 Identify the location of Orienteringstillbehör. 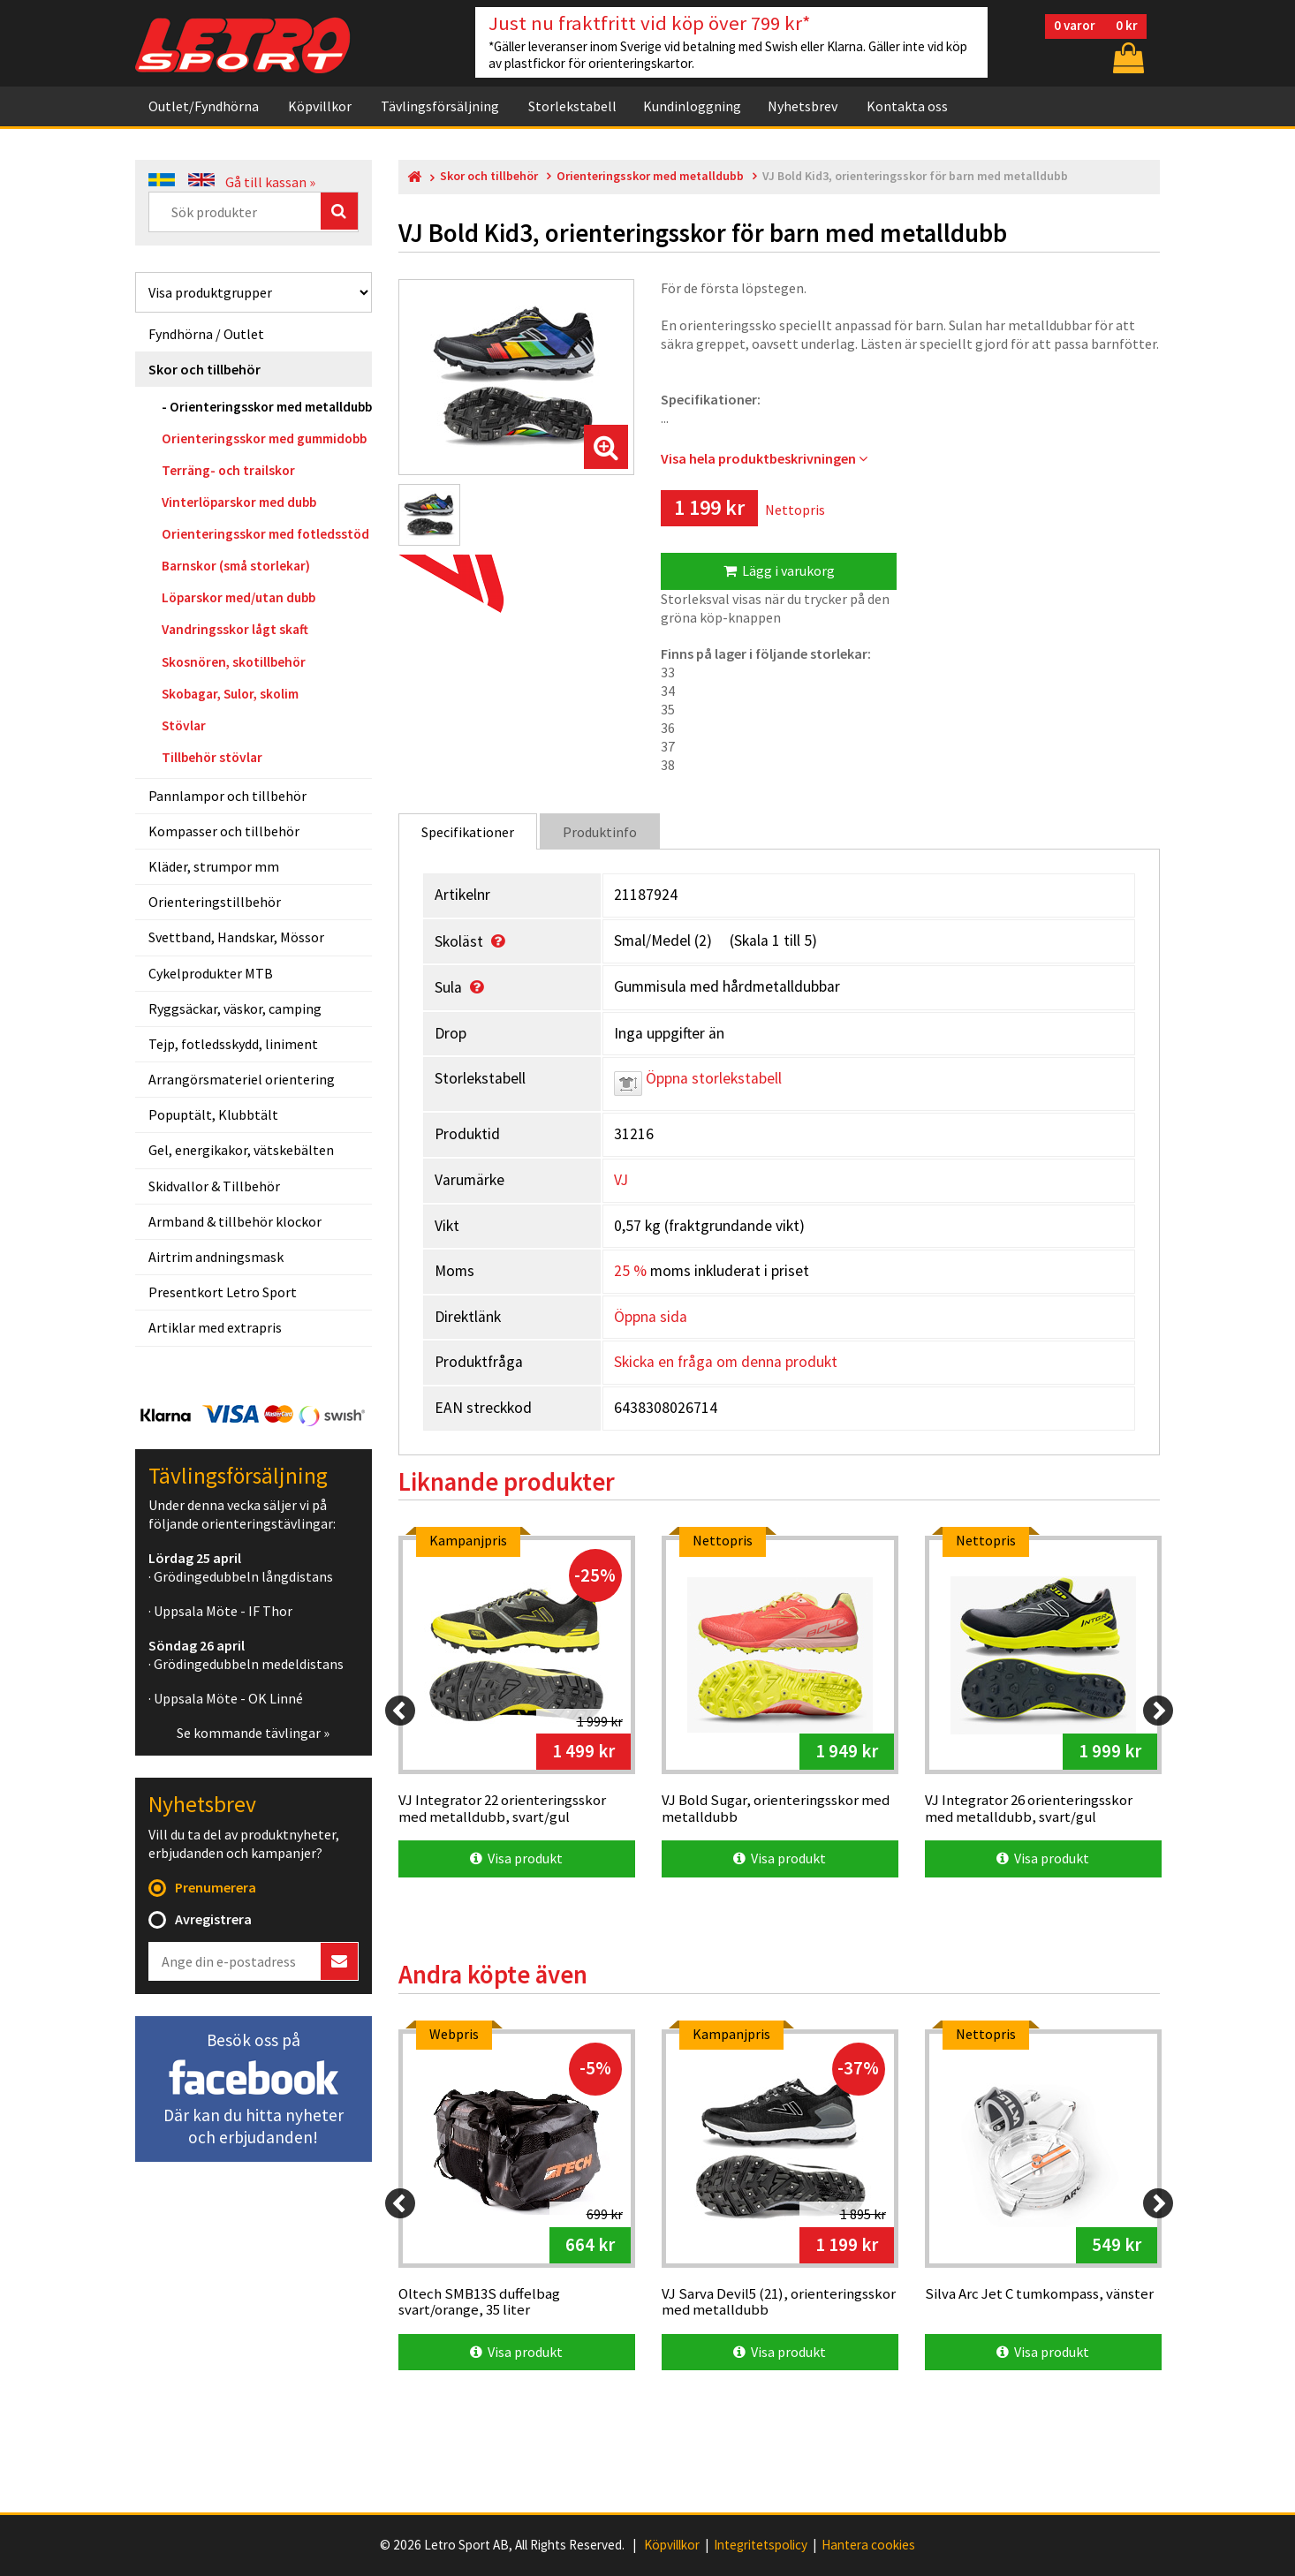
(214, 901).